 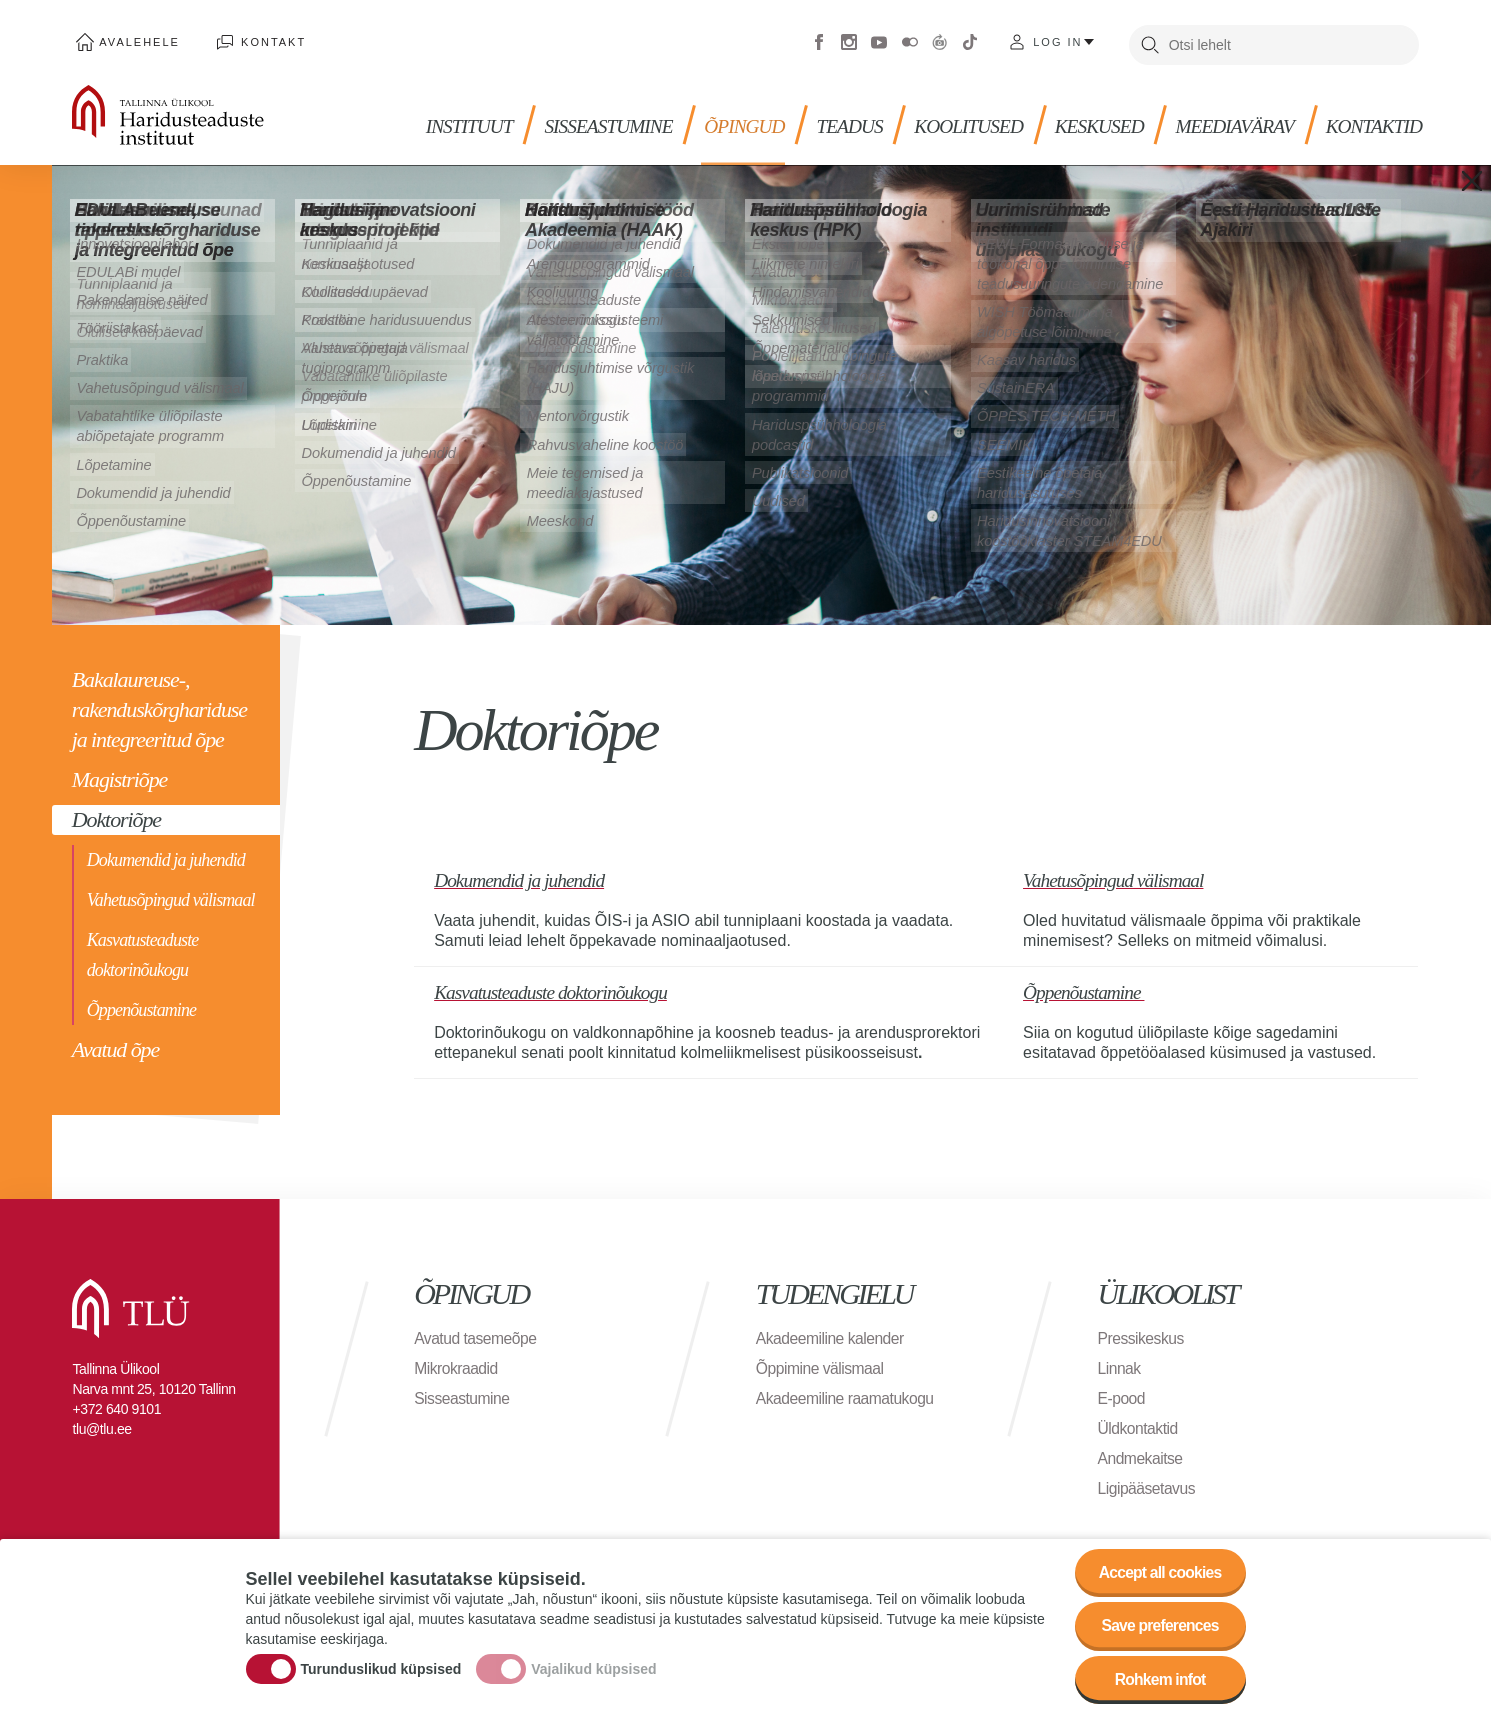 I want to click on Õppimine välismaal, so click(x=821, y=1362).